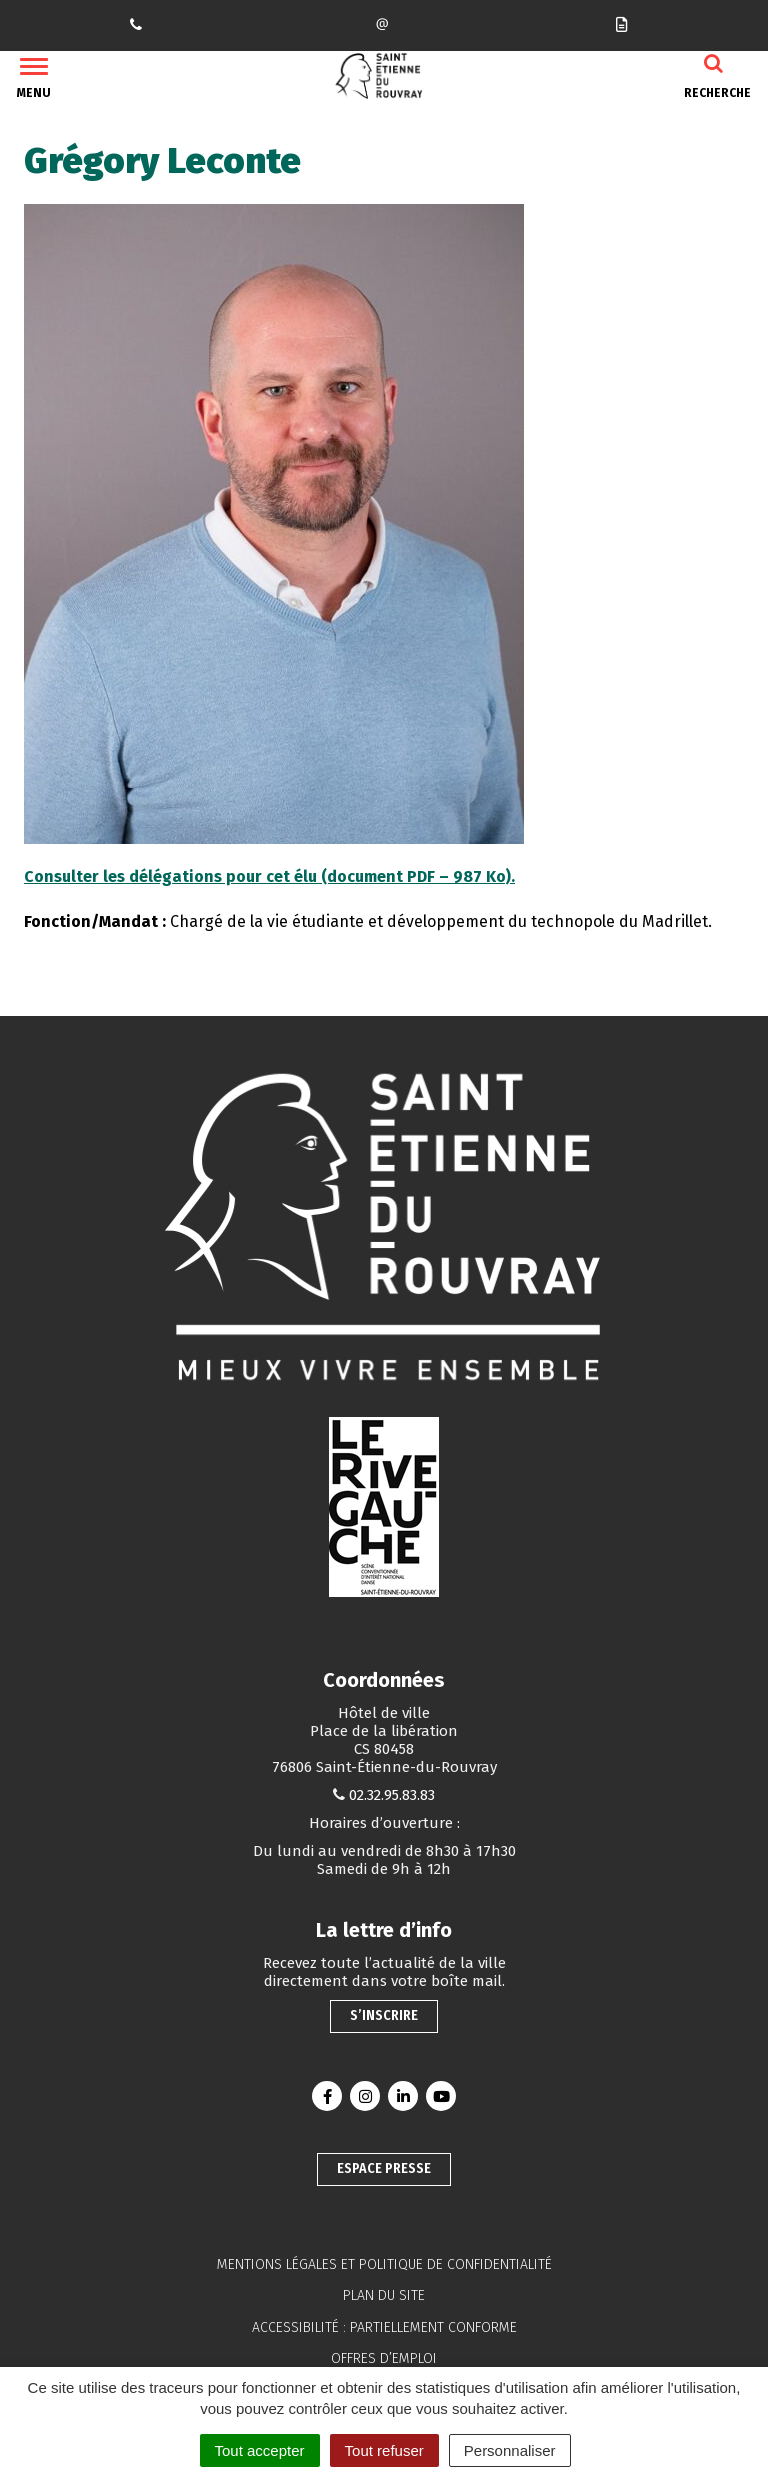 The image size is (768, 2482). What do you see at coordinates (384, 2450) in the screenshot?
I see `Tout refuser [Cookies : Tout refuser]` at bounding box center [384, 2450].